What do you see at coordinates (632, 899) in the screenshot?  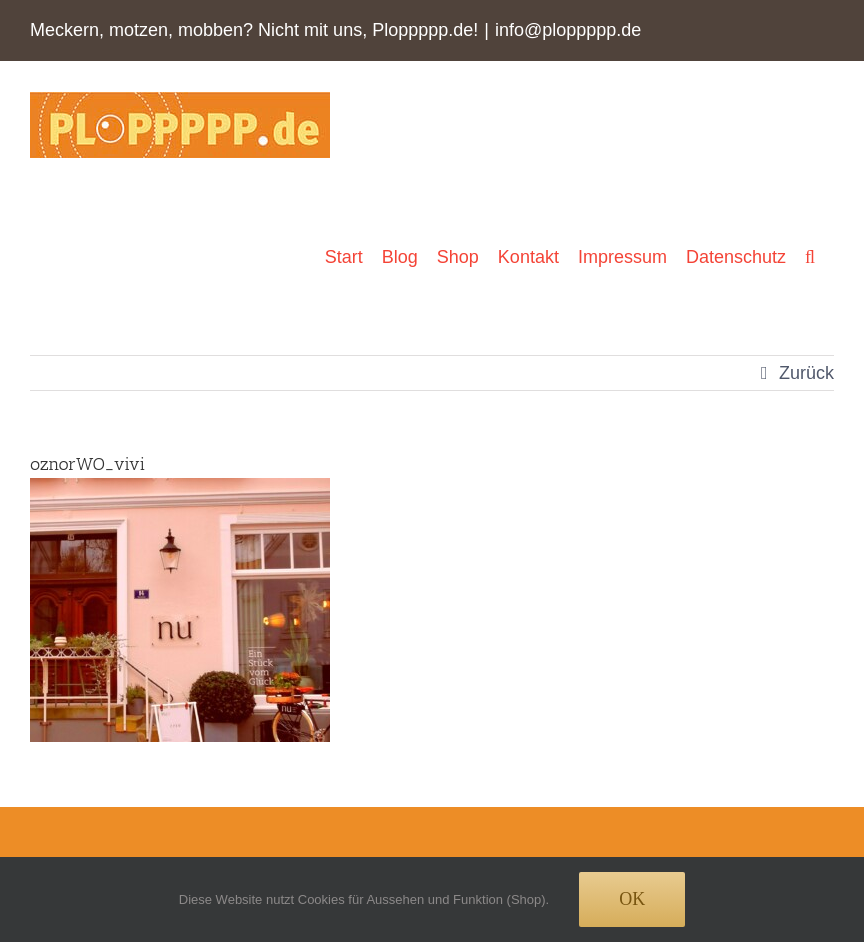 I see `Ok` at bounding box center [632, 899].